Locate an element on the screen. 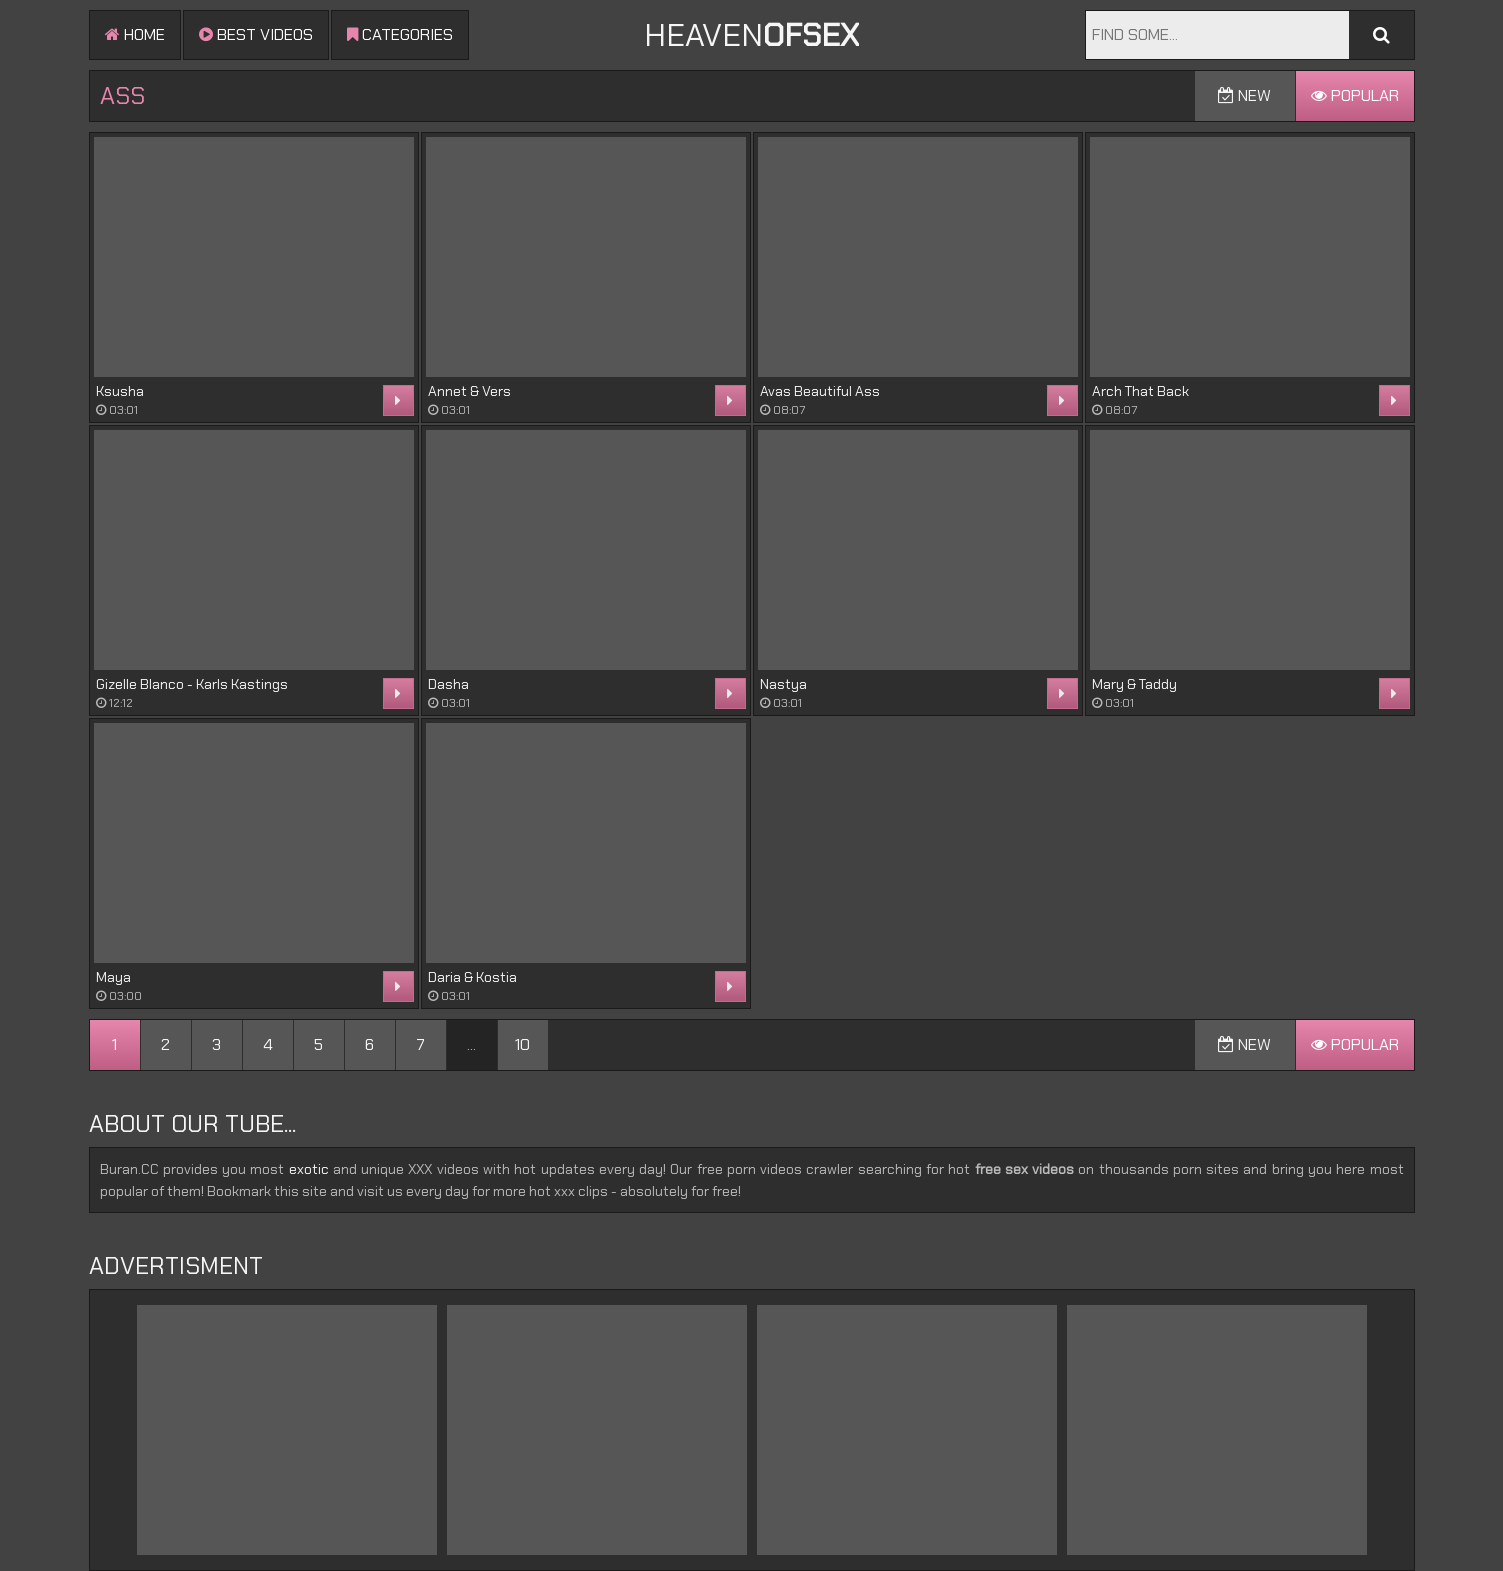 The height and width of the screenshot is (1571, 1503). Nastya is located at coordinates (783, 684).